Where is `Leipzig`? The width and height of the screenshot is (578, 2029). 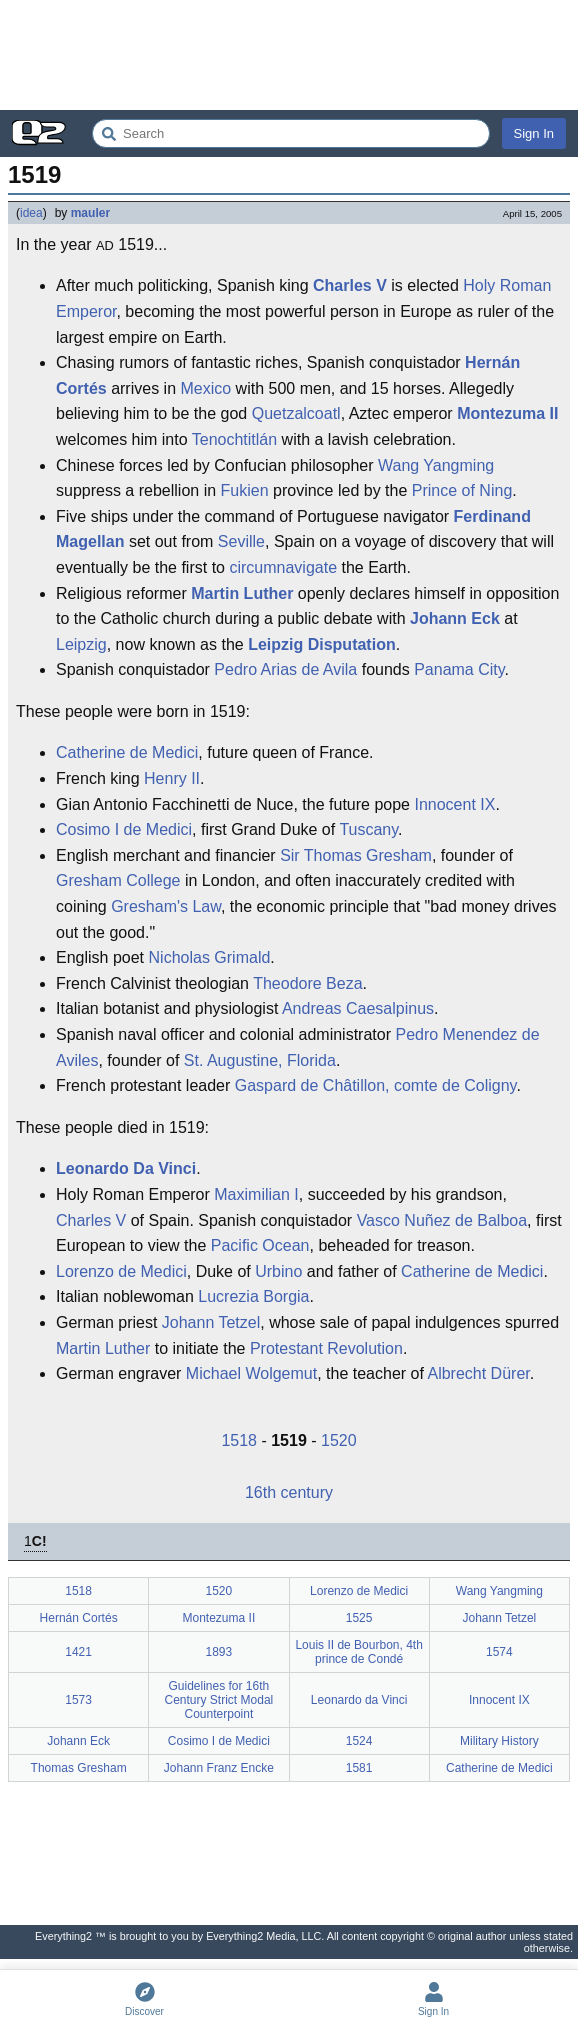
Leipzig is located at coordinates (81, 644).